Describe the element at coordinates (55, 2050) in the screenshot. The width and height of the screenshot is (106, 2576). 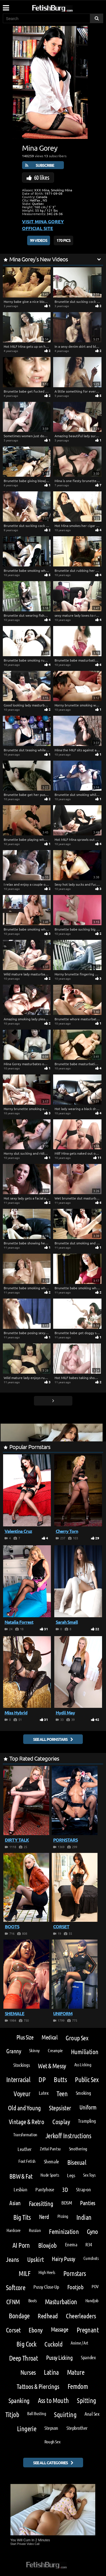
I see `Creampie` at that location.